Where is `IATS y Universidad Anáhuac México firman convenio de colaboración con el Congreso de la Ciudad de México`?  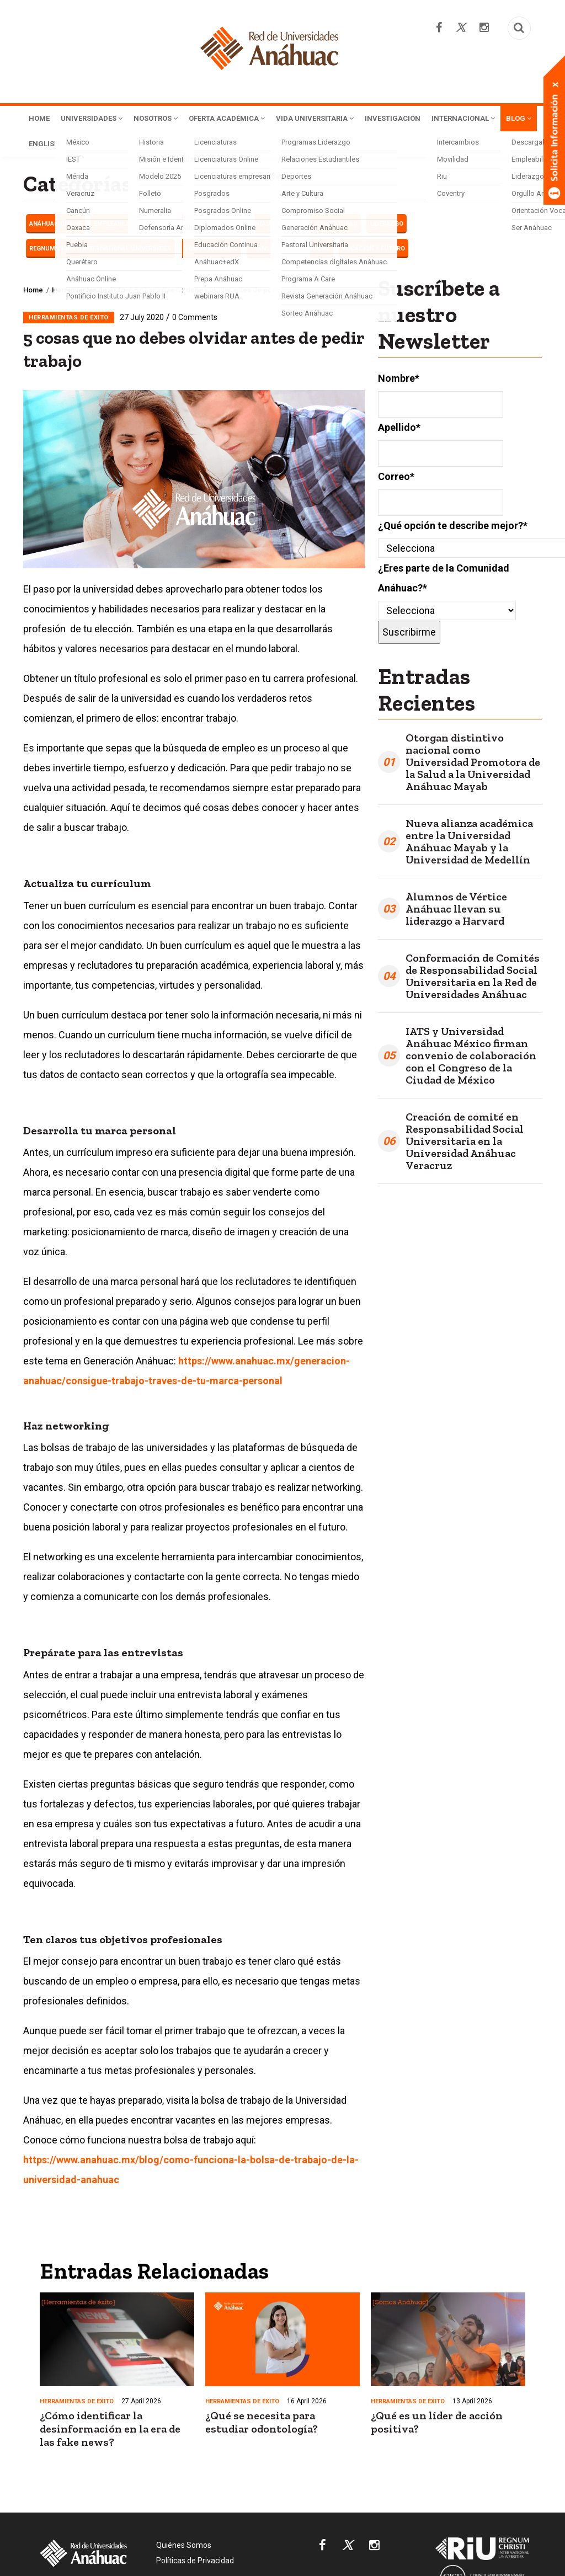
IATS y Universidad Anáhuac México firman convenio de colaboración con el Congreso de la Ciudad de México is located at coordinates (471, 1057).